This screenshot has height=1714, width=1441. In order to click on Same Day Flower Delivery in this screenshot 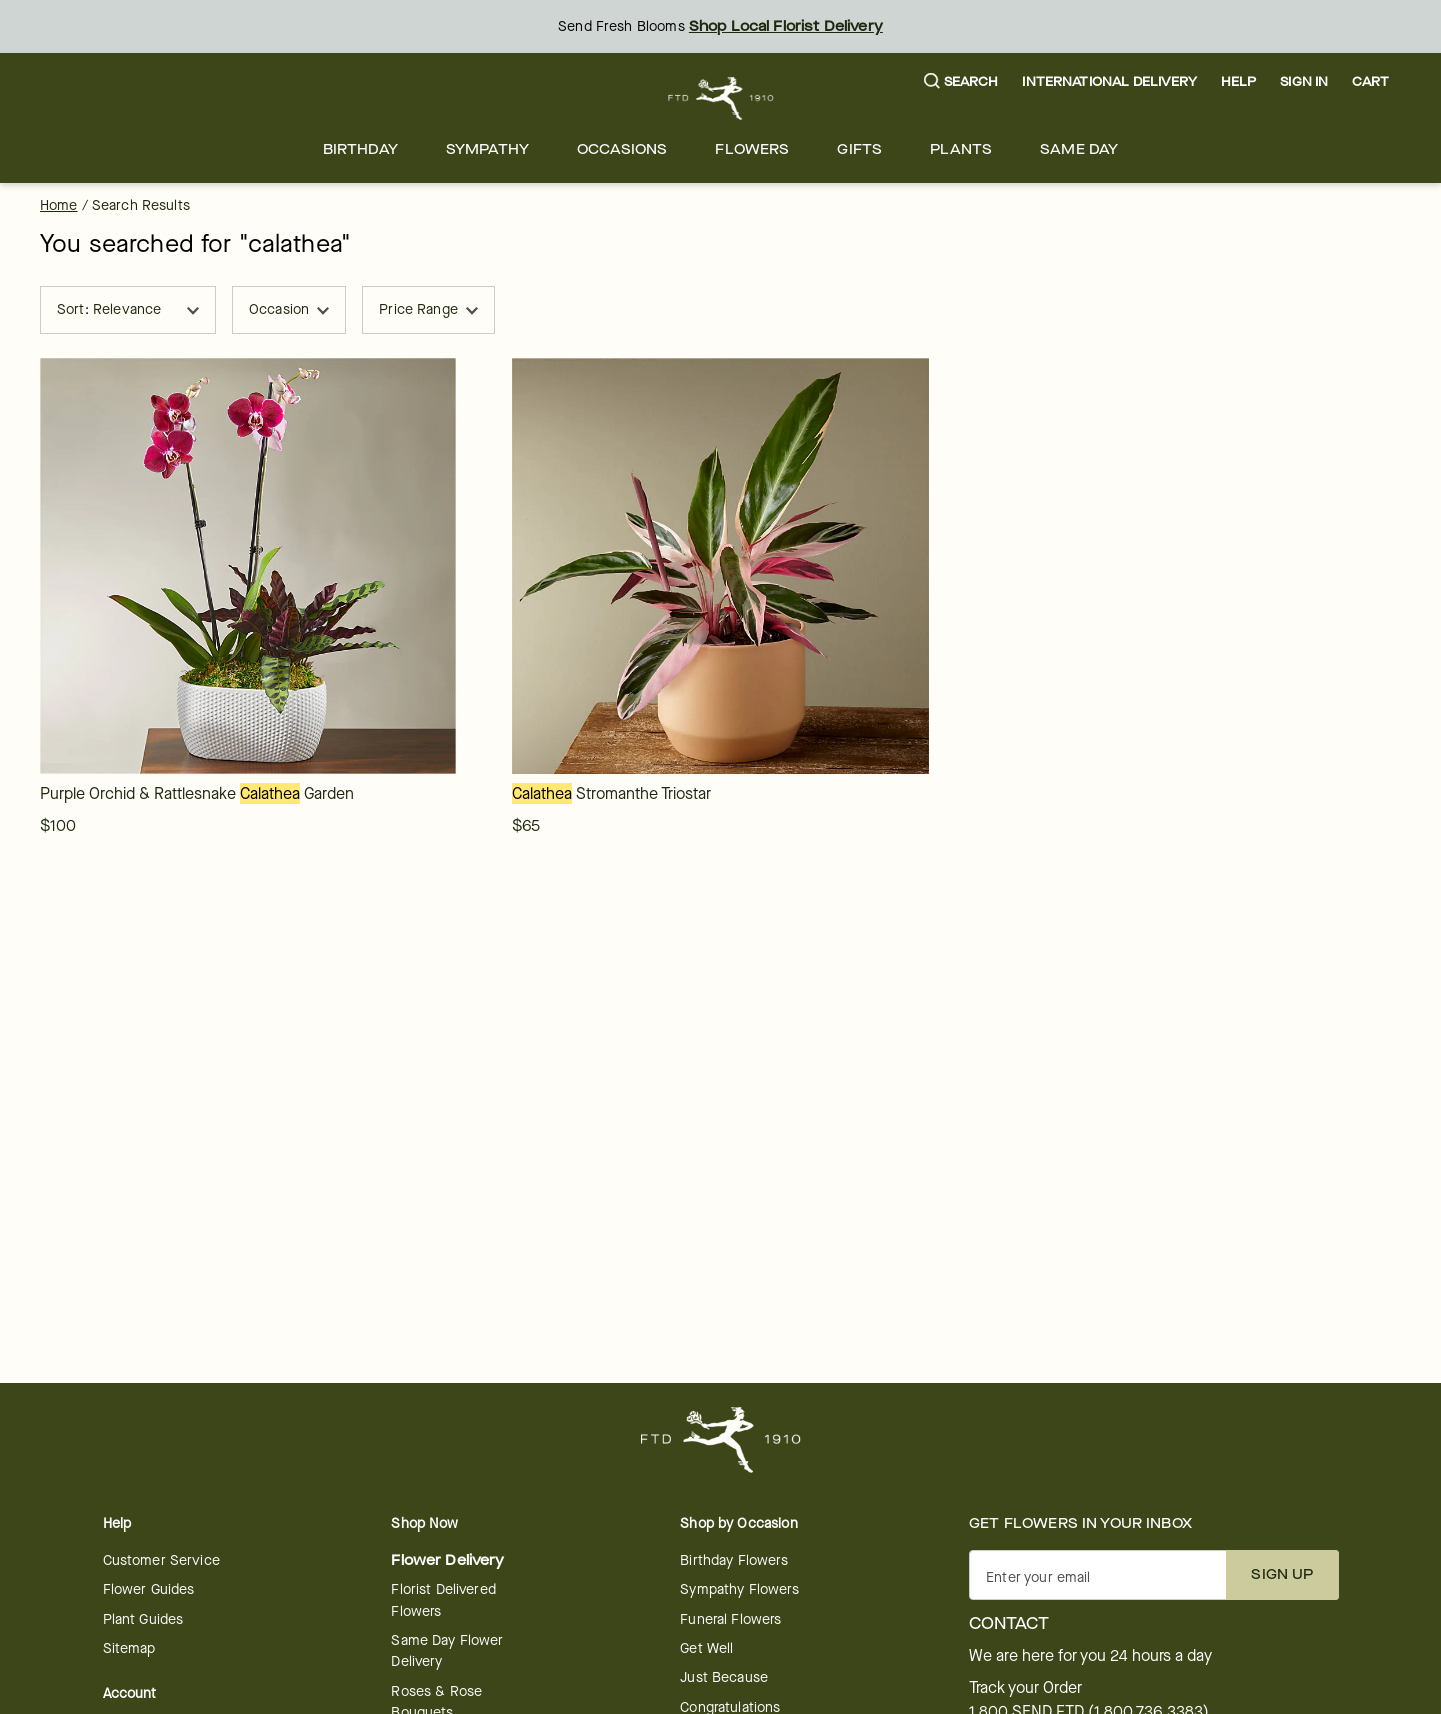, I will do `click(447, 1651)`.